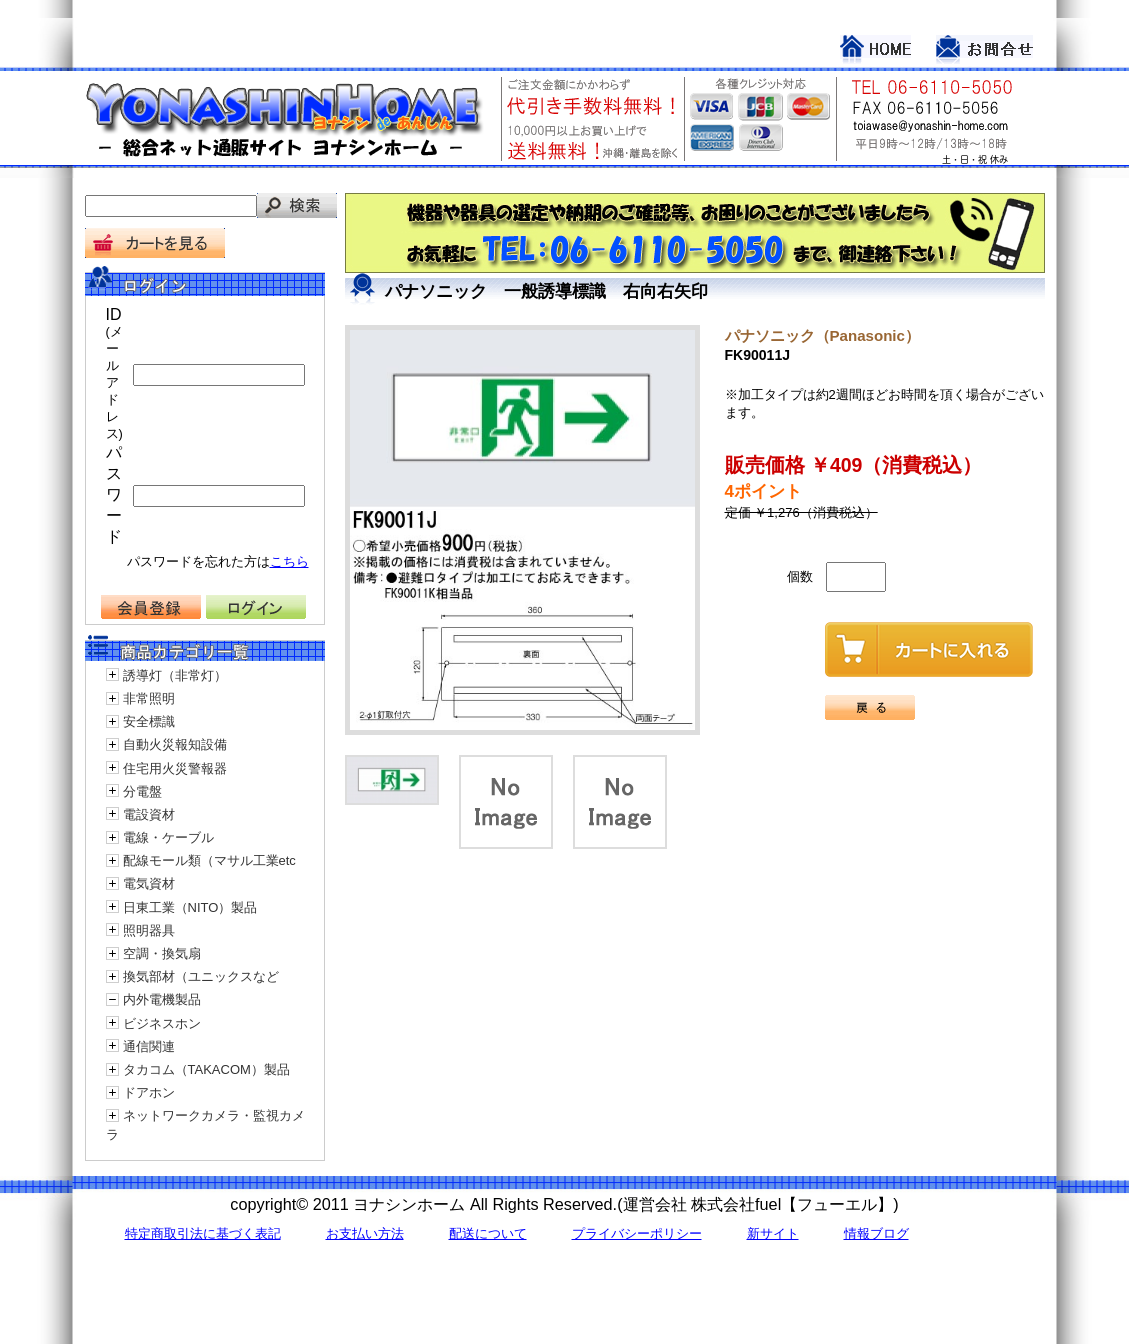 This screenshot has width=1129, height=1344. I want to click on 換気部材（ユニックスなど, so click(201, 976).